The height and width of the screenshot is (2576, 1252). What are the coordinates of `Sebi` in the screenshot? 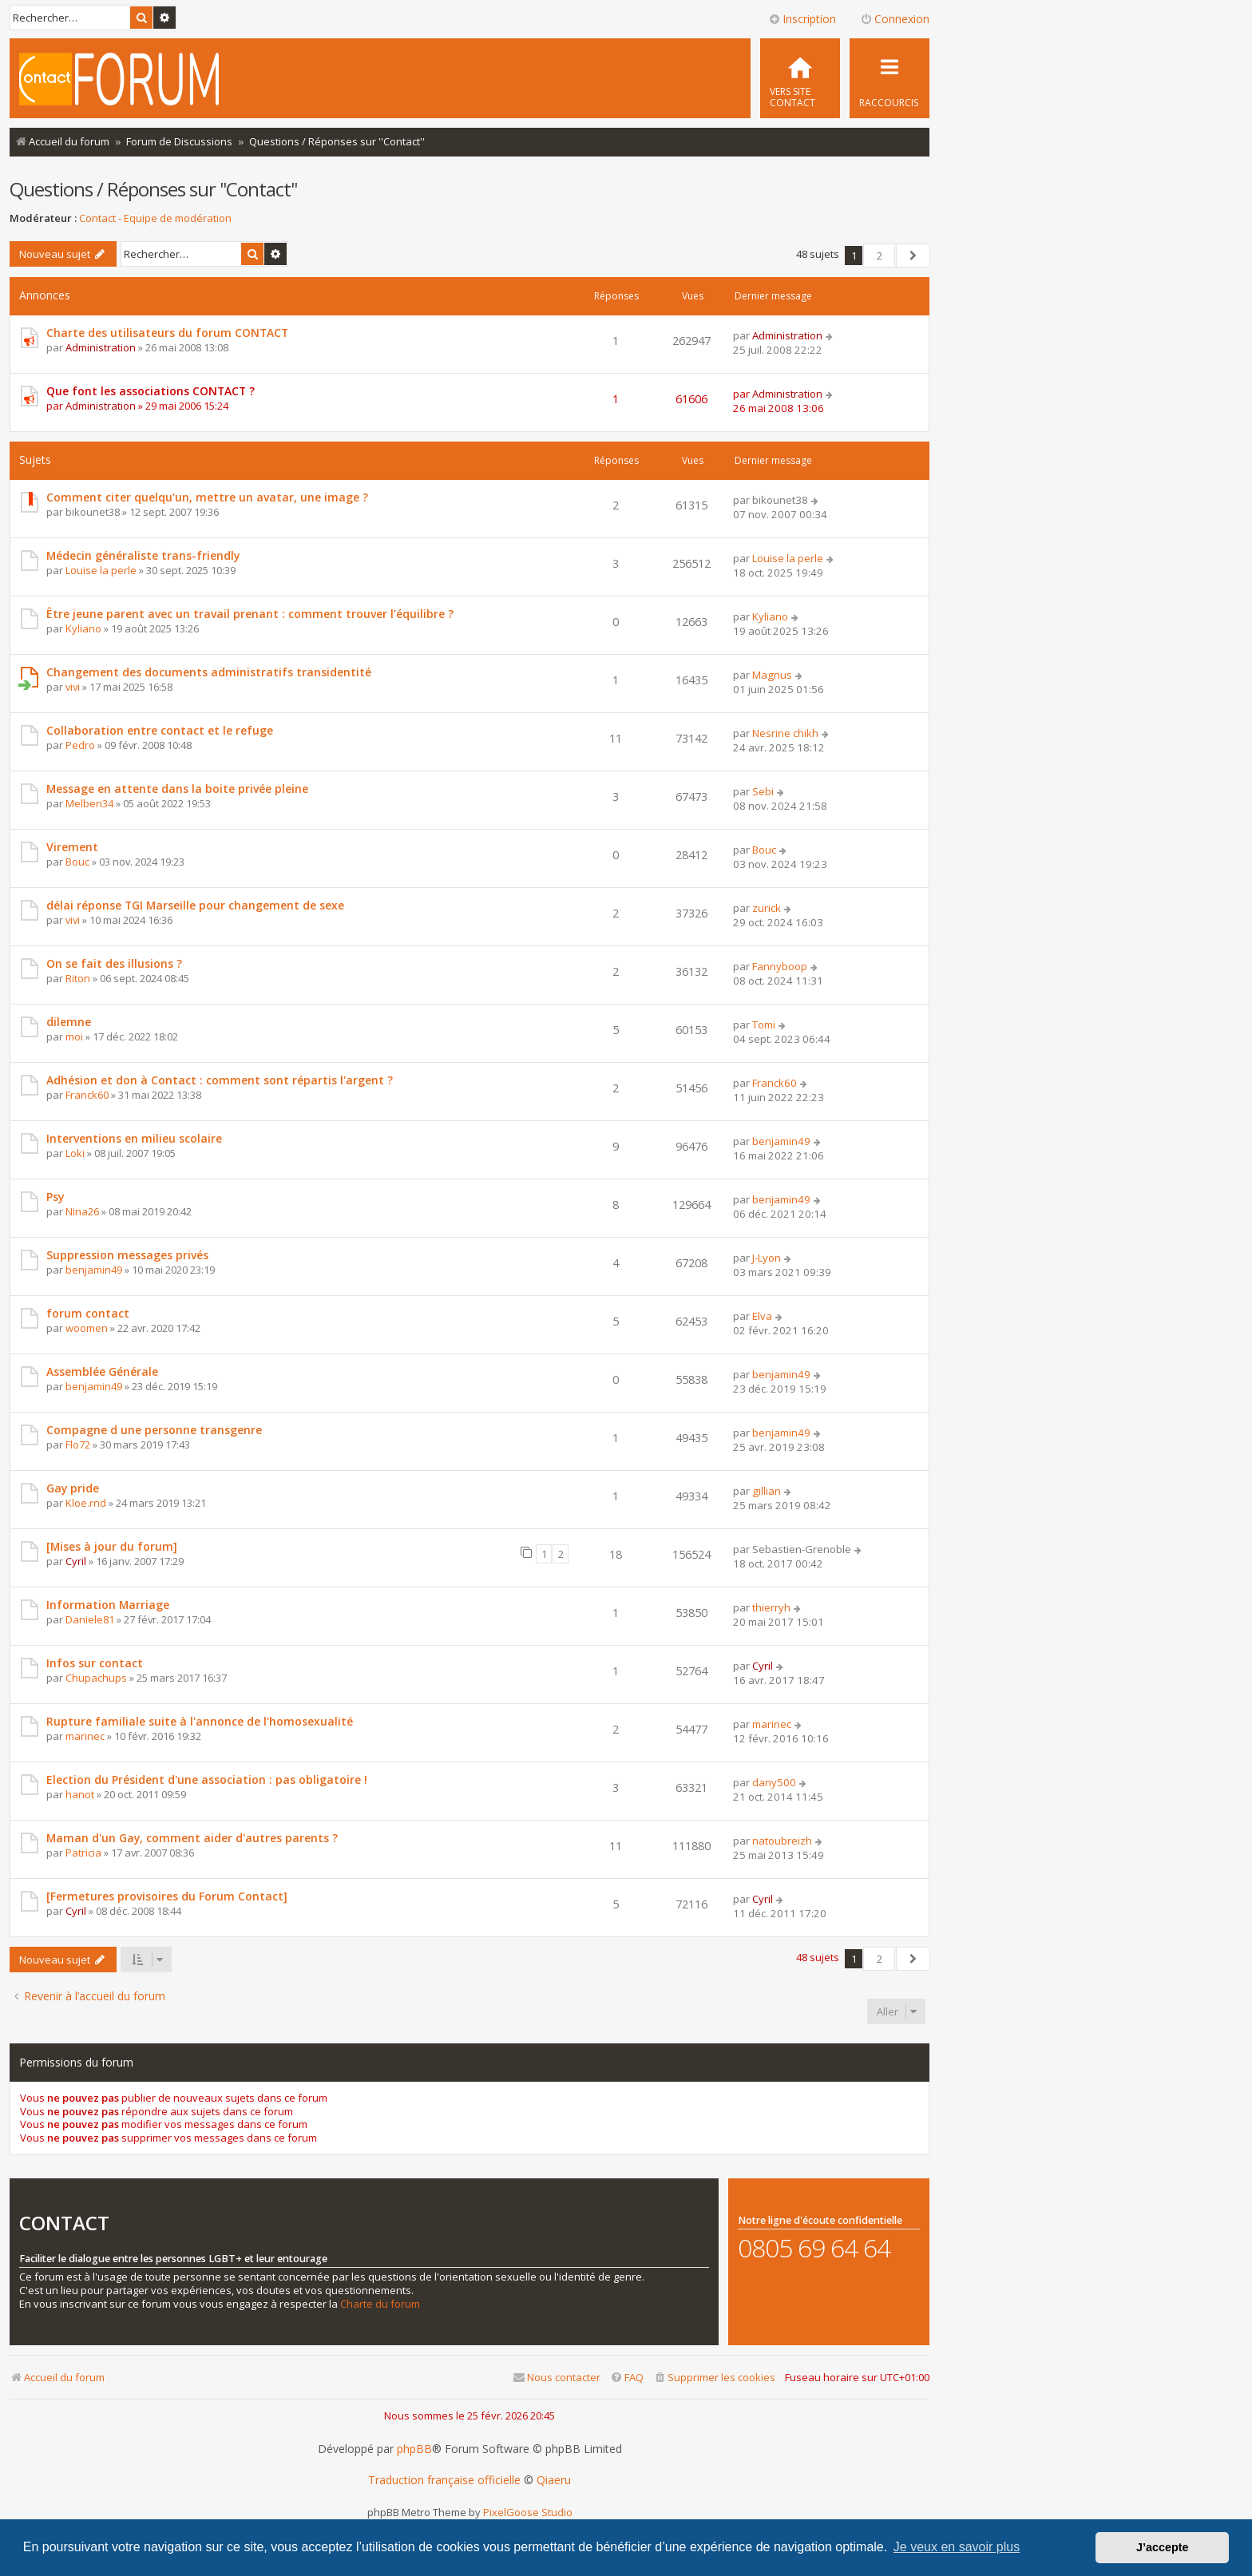 It's located at (763, 791).